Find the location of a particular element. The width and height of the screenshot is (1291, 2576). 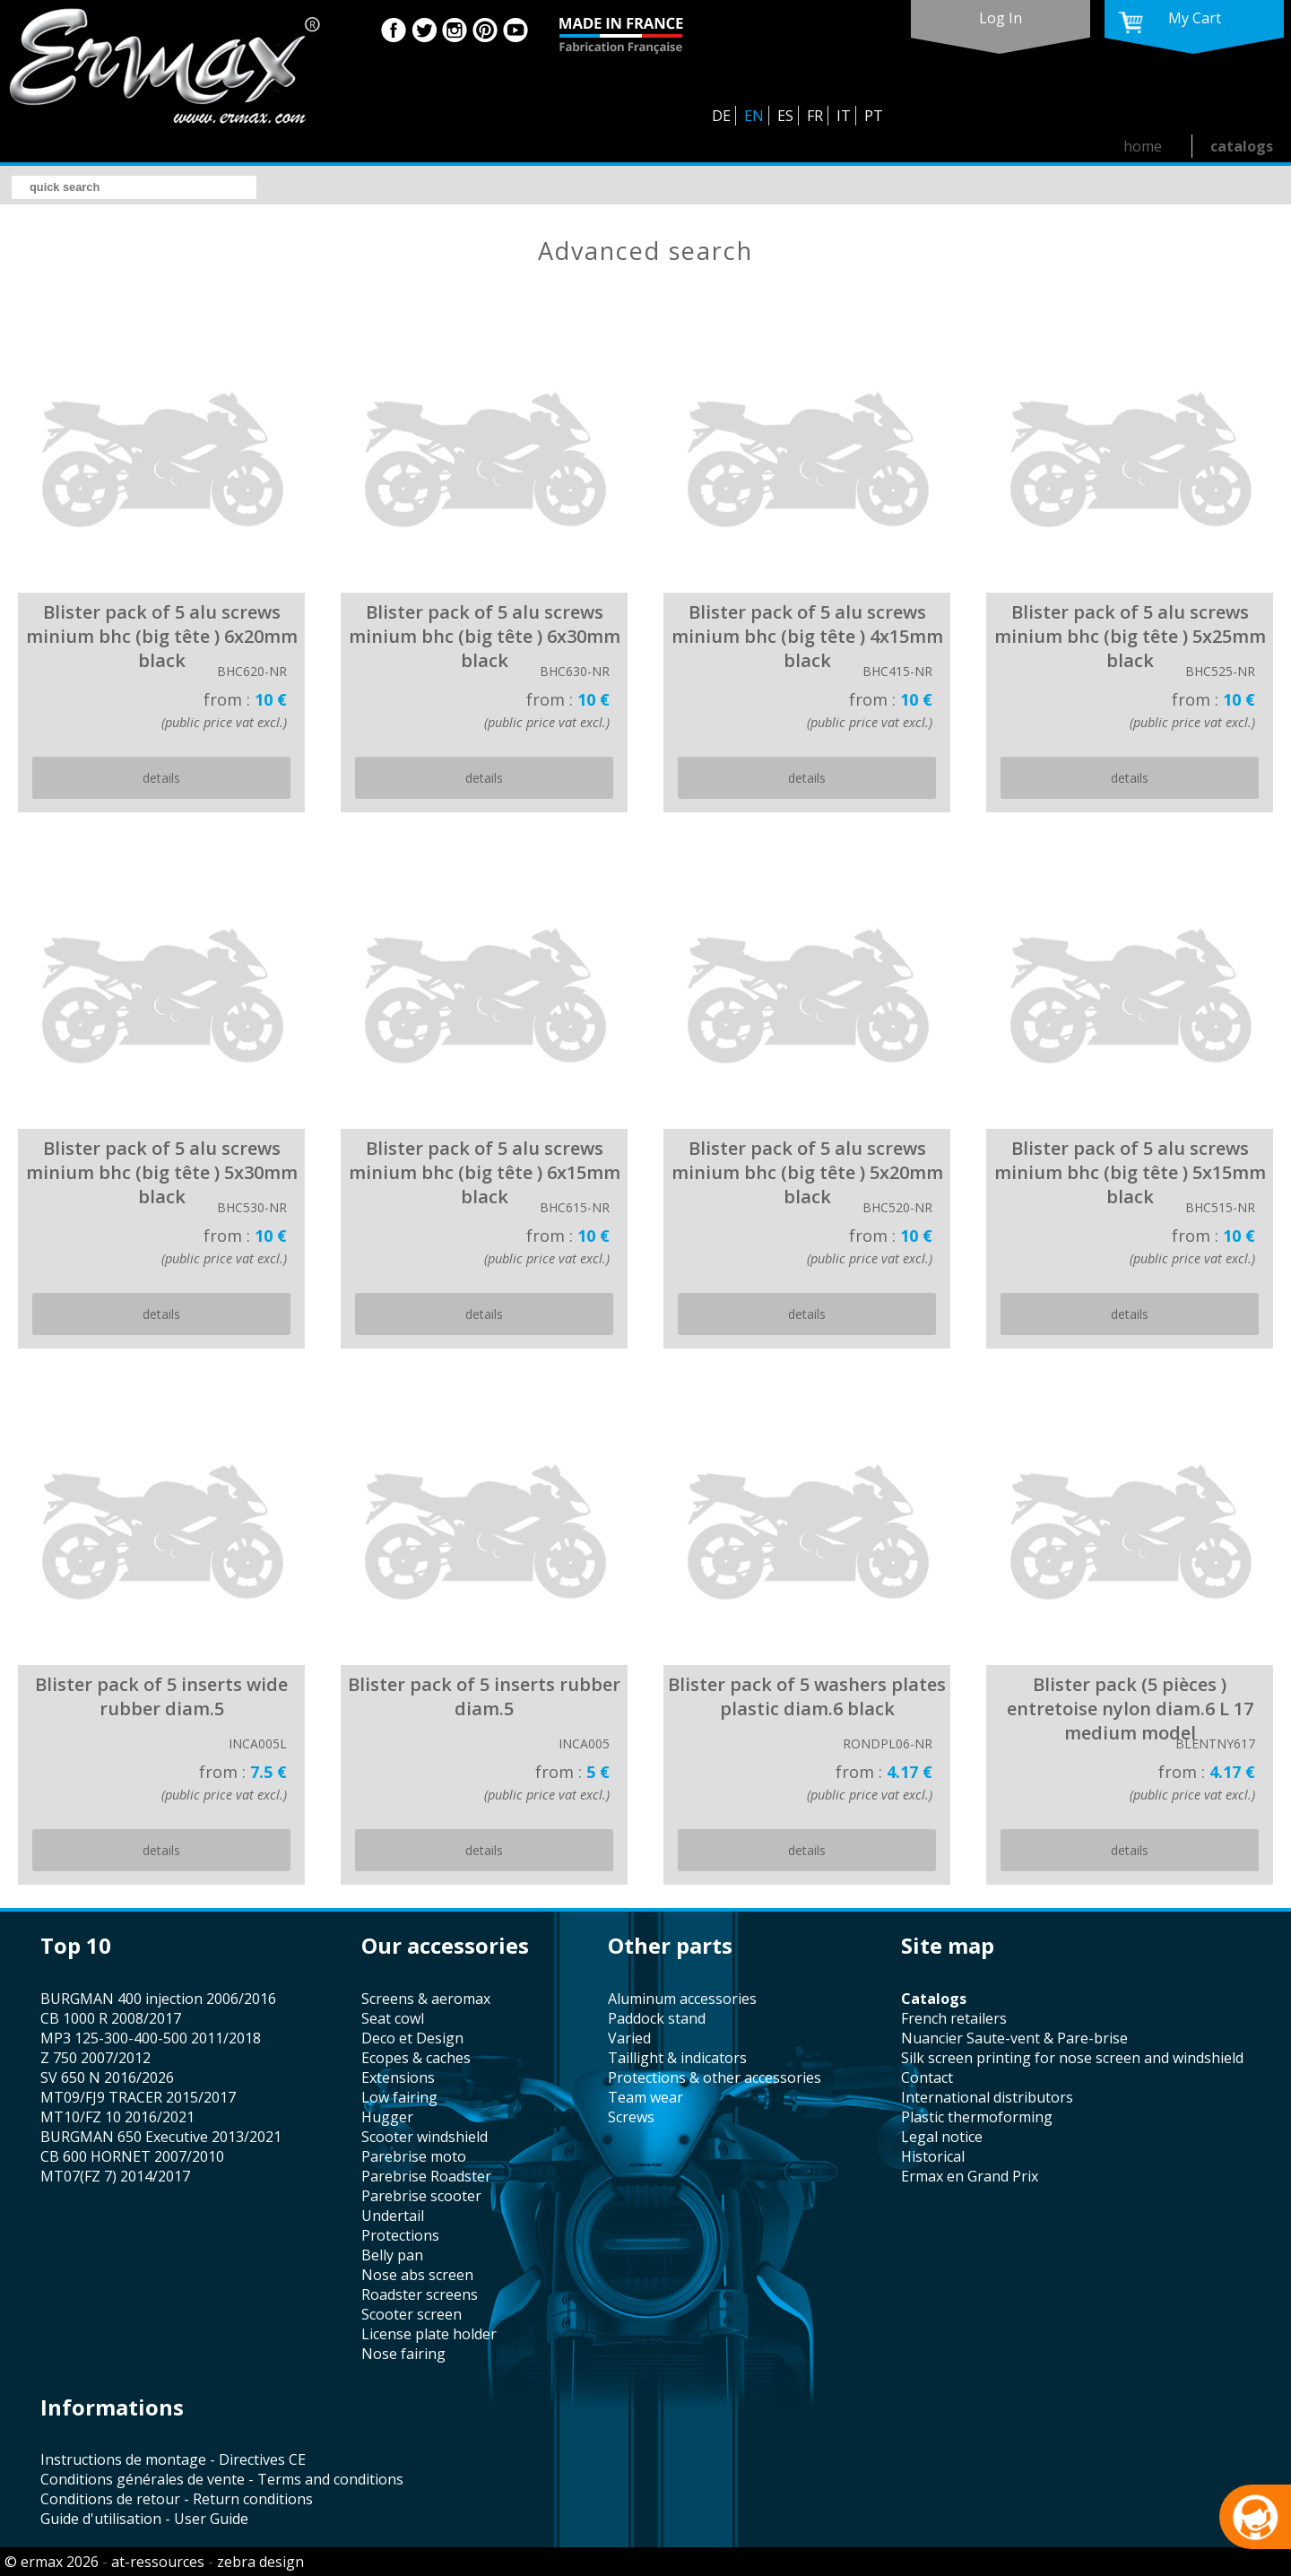

license plate holder is located at coordinates (429, 2334).